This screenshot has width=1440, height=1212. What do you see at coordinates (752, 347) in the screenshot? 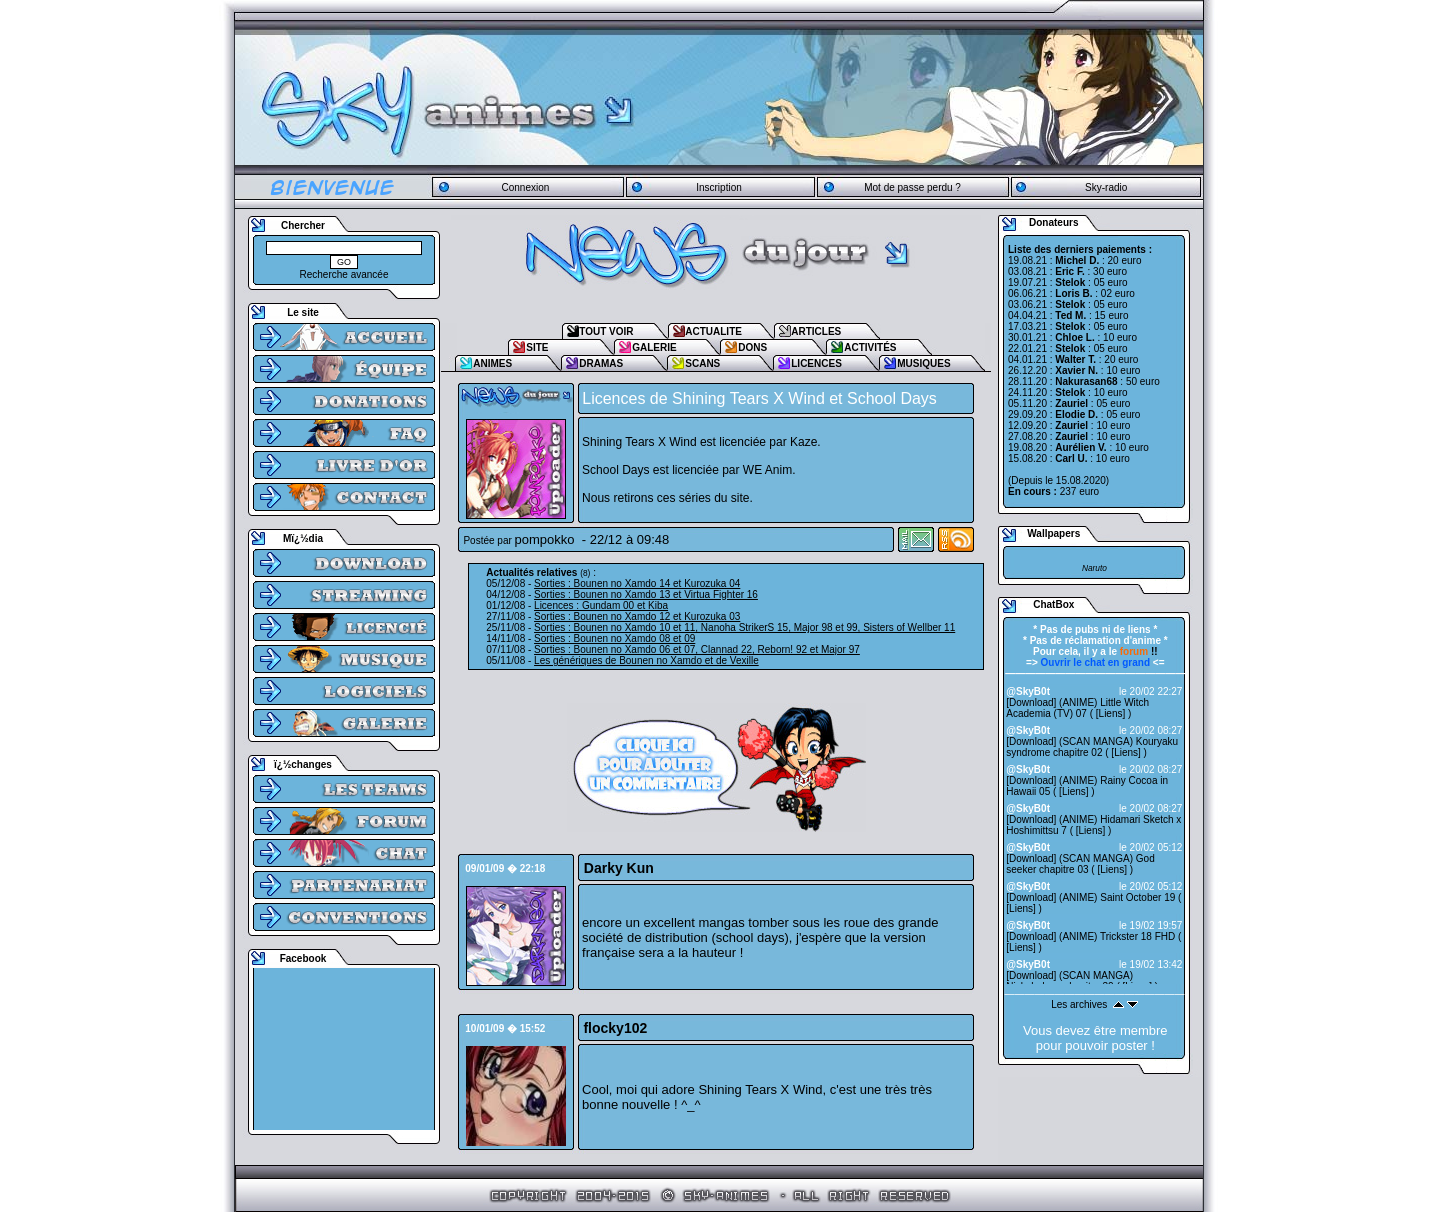
I see `DONS` at bounding box center [752, 347].